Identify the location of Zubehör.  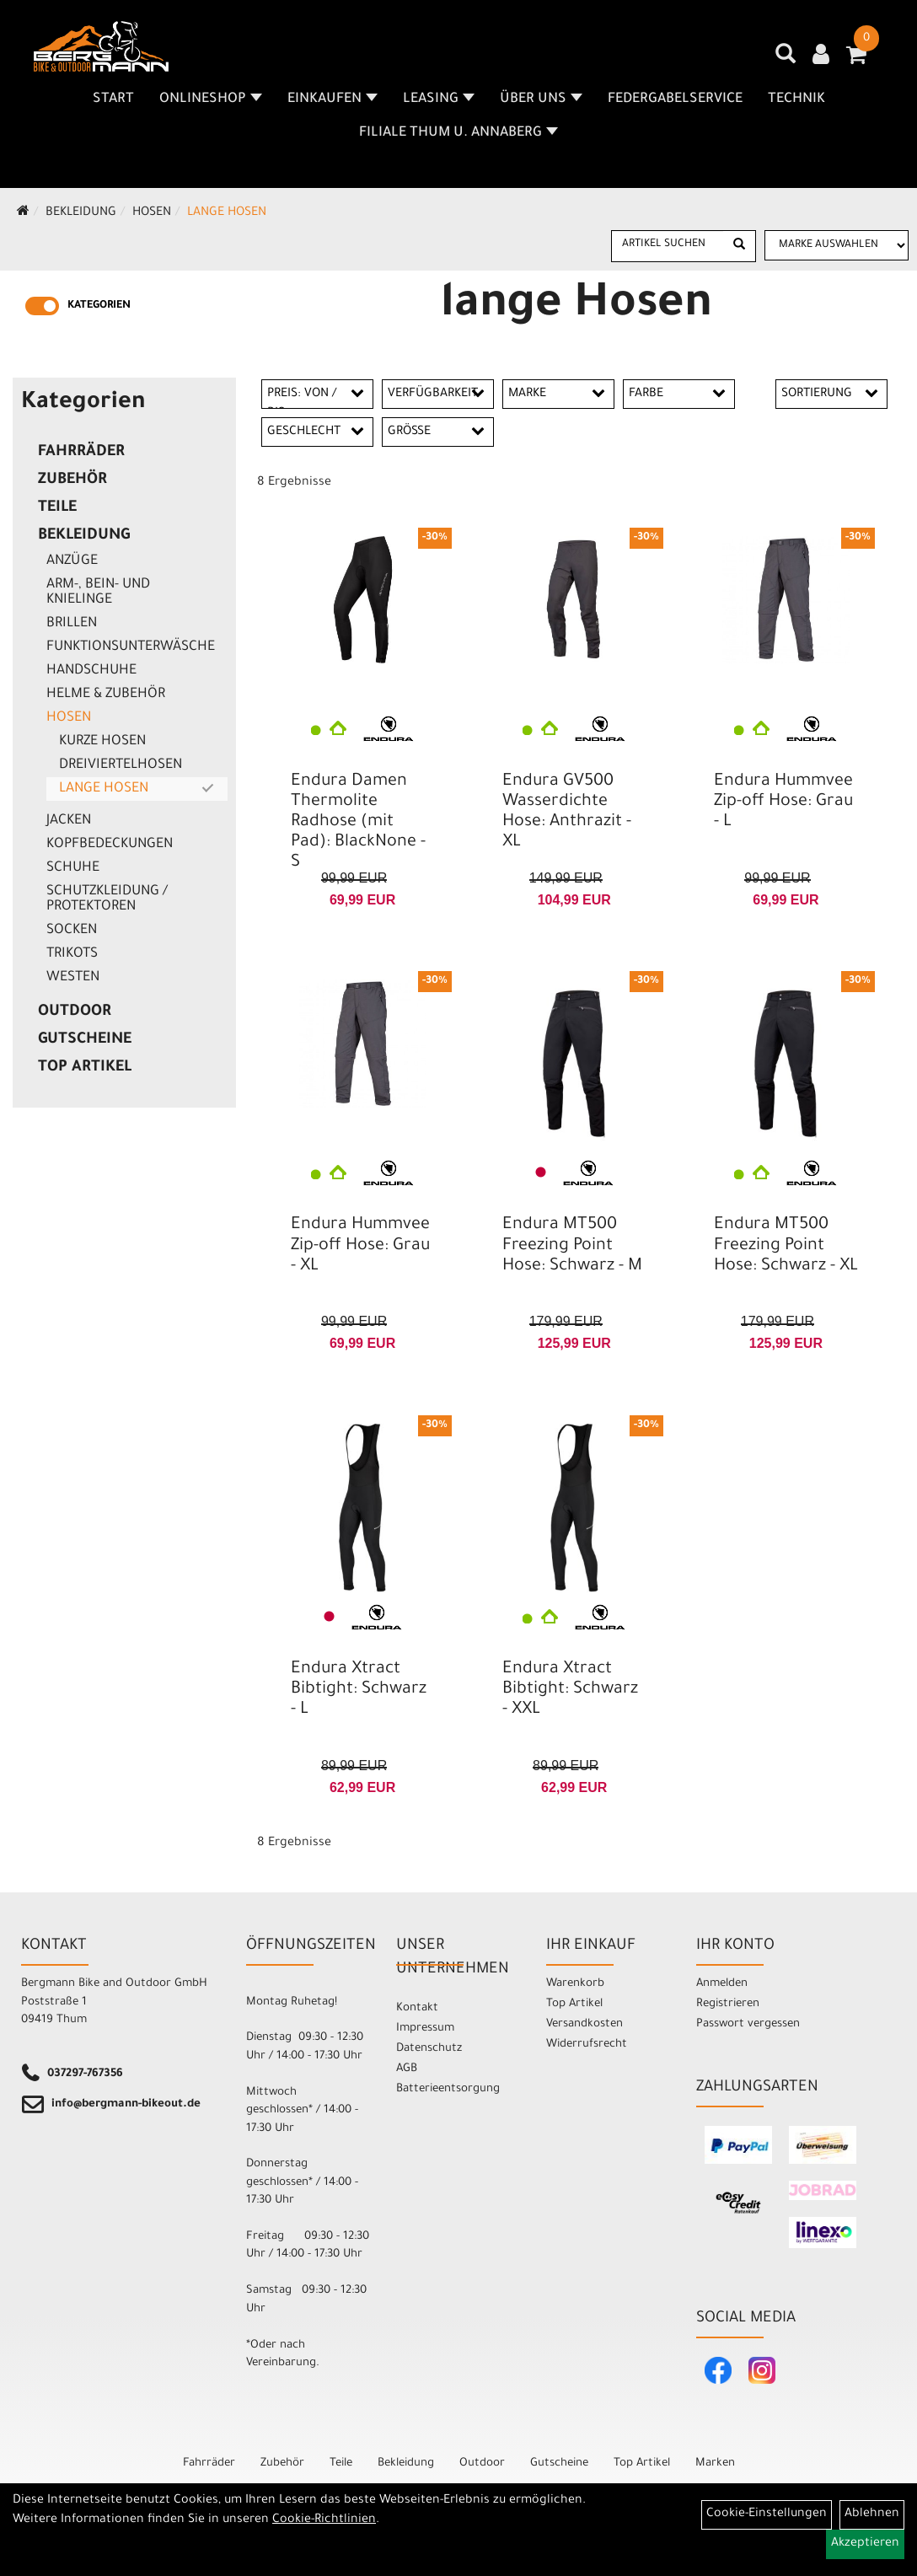
(72, 480).